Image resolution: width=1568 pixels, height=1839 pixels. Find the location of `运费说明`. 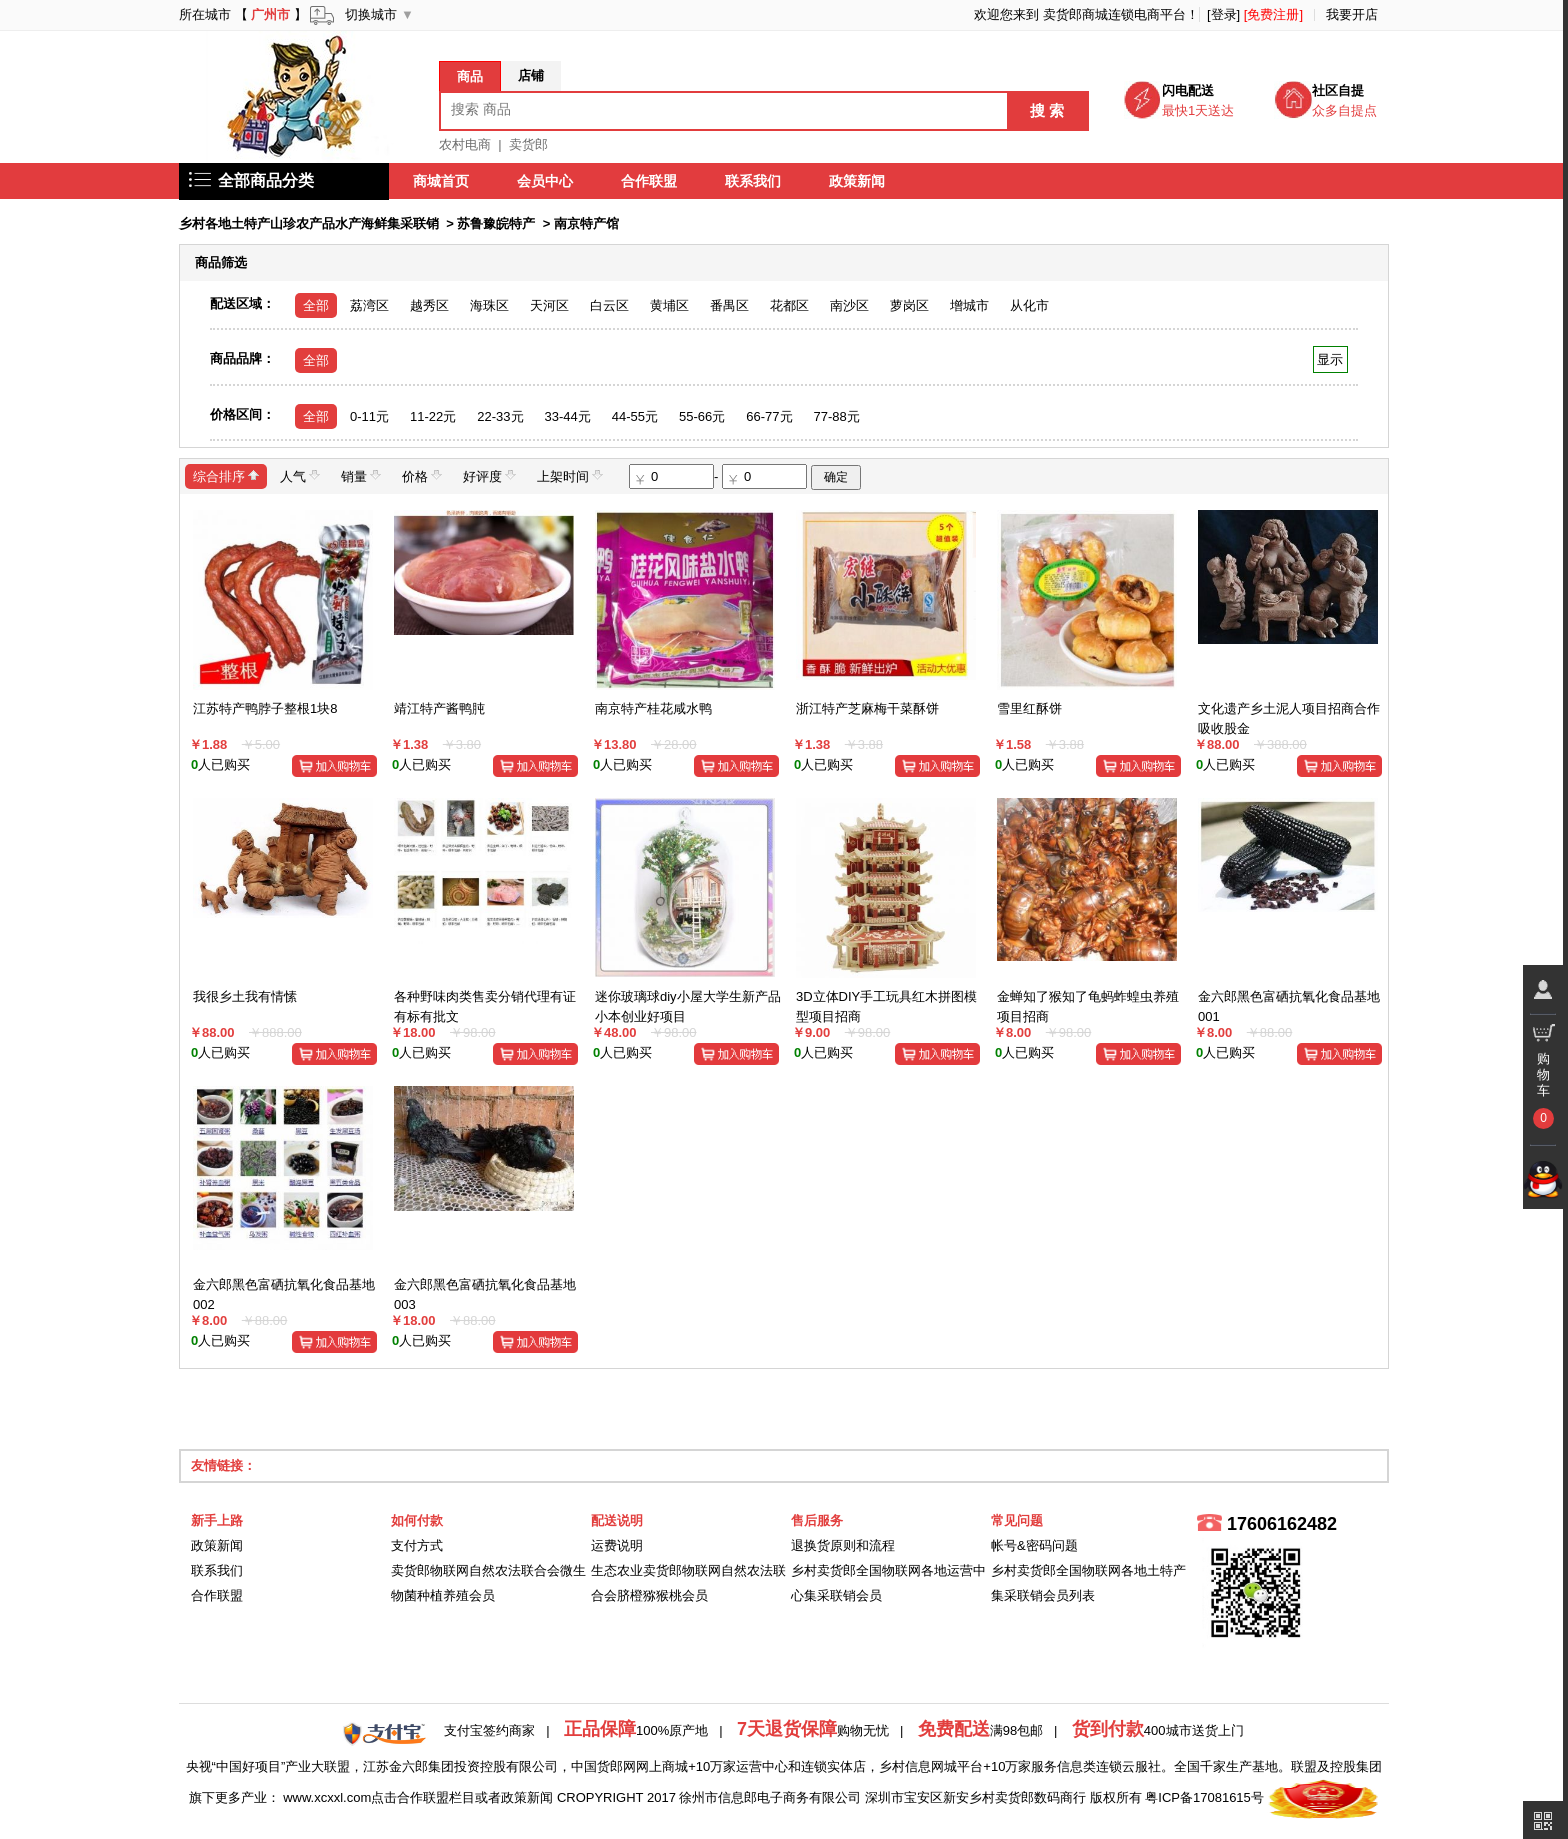

运费说明 is located at coordinates (617, 1545).